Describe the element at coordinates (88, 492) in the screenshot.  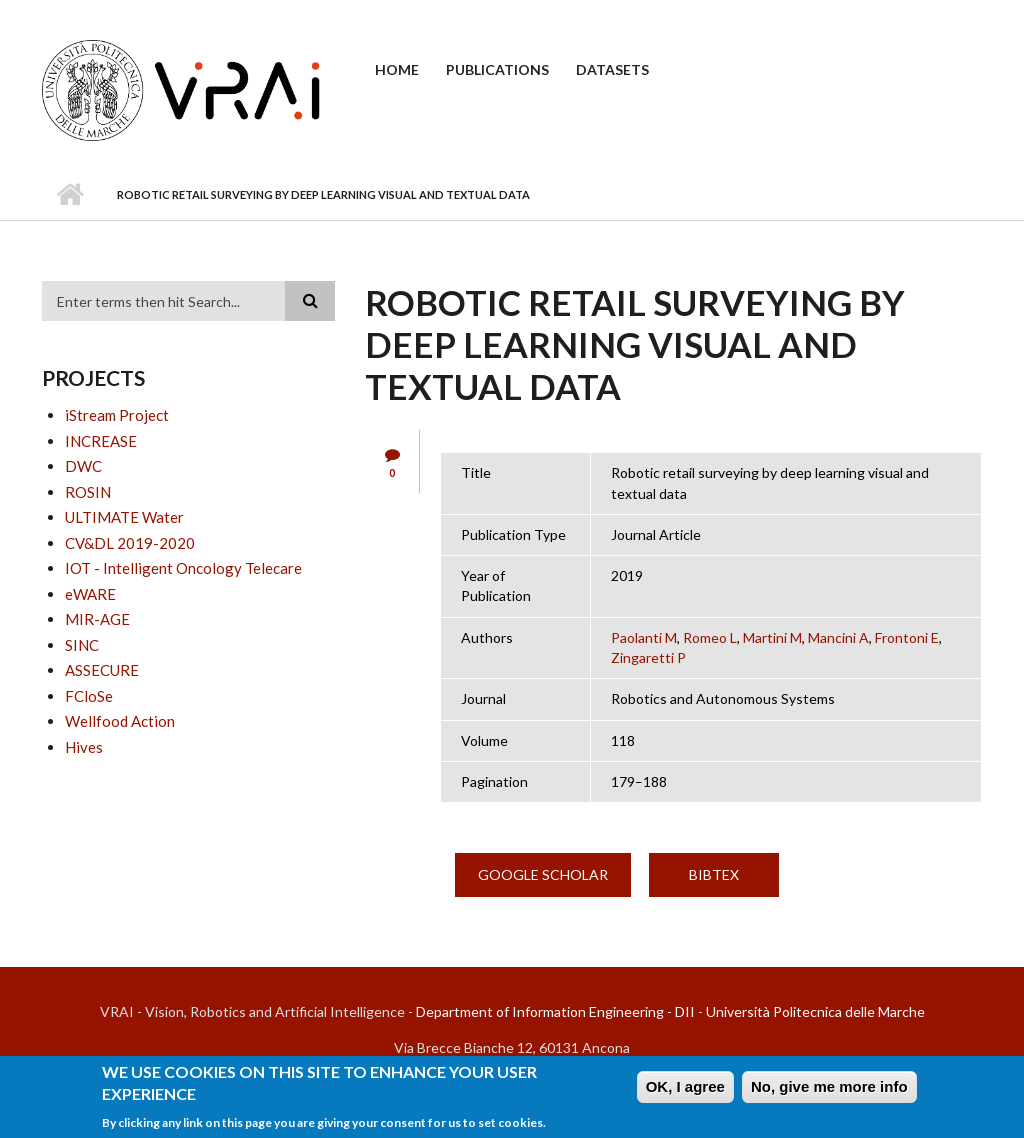
I see `ROSIN` at that location.